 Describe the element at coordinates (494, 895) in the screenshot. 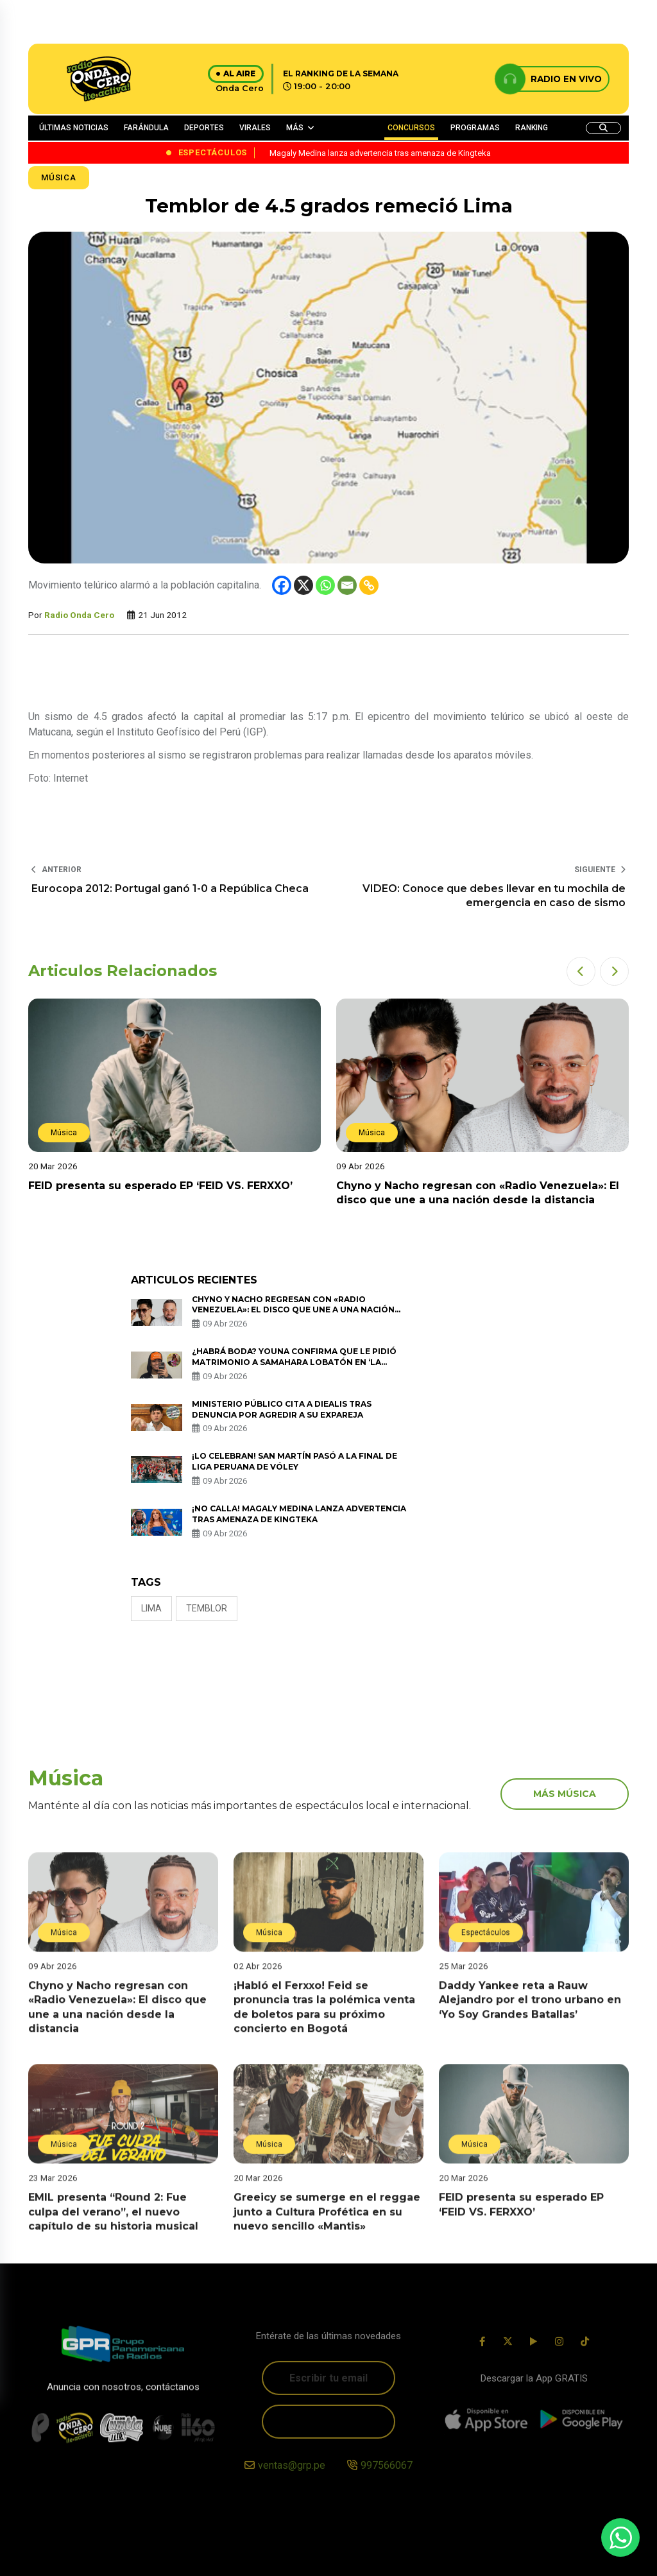

I see `VIDEO: Conoce que debes llevar en tu mochila de emergencia en caso de sismo` at that location.